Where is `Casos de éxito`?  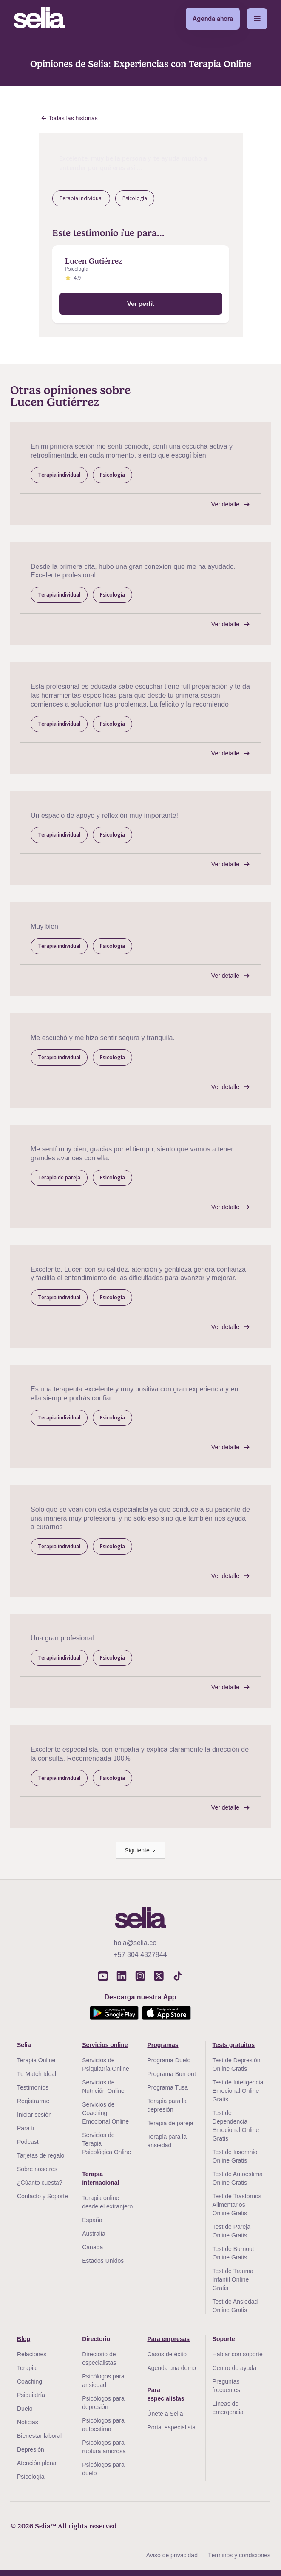
Casos de éxito is located at coordinates (167, 2354).